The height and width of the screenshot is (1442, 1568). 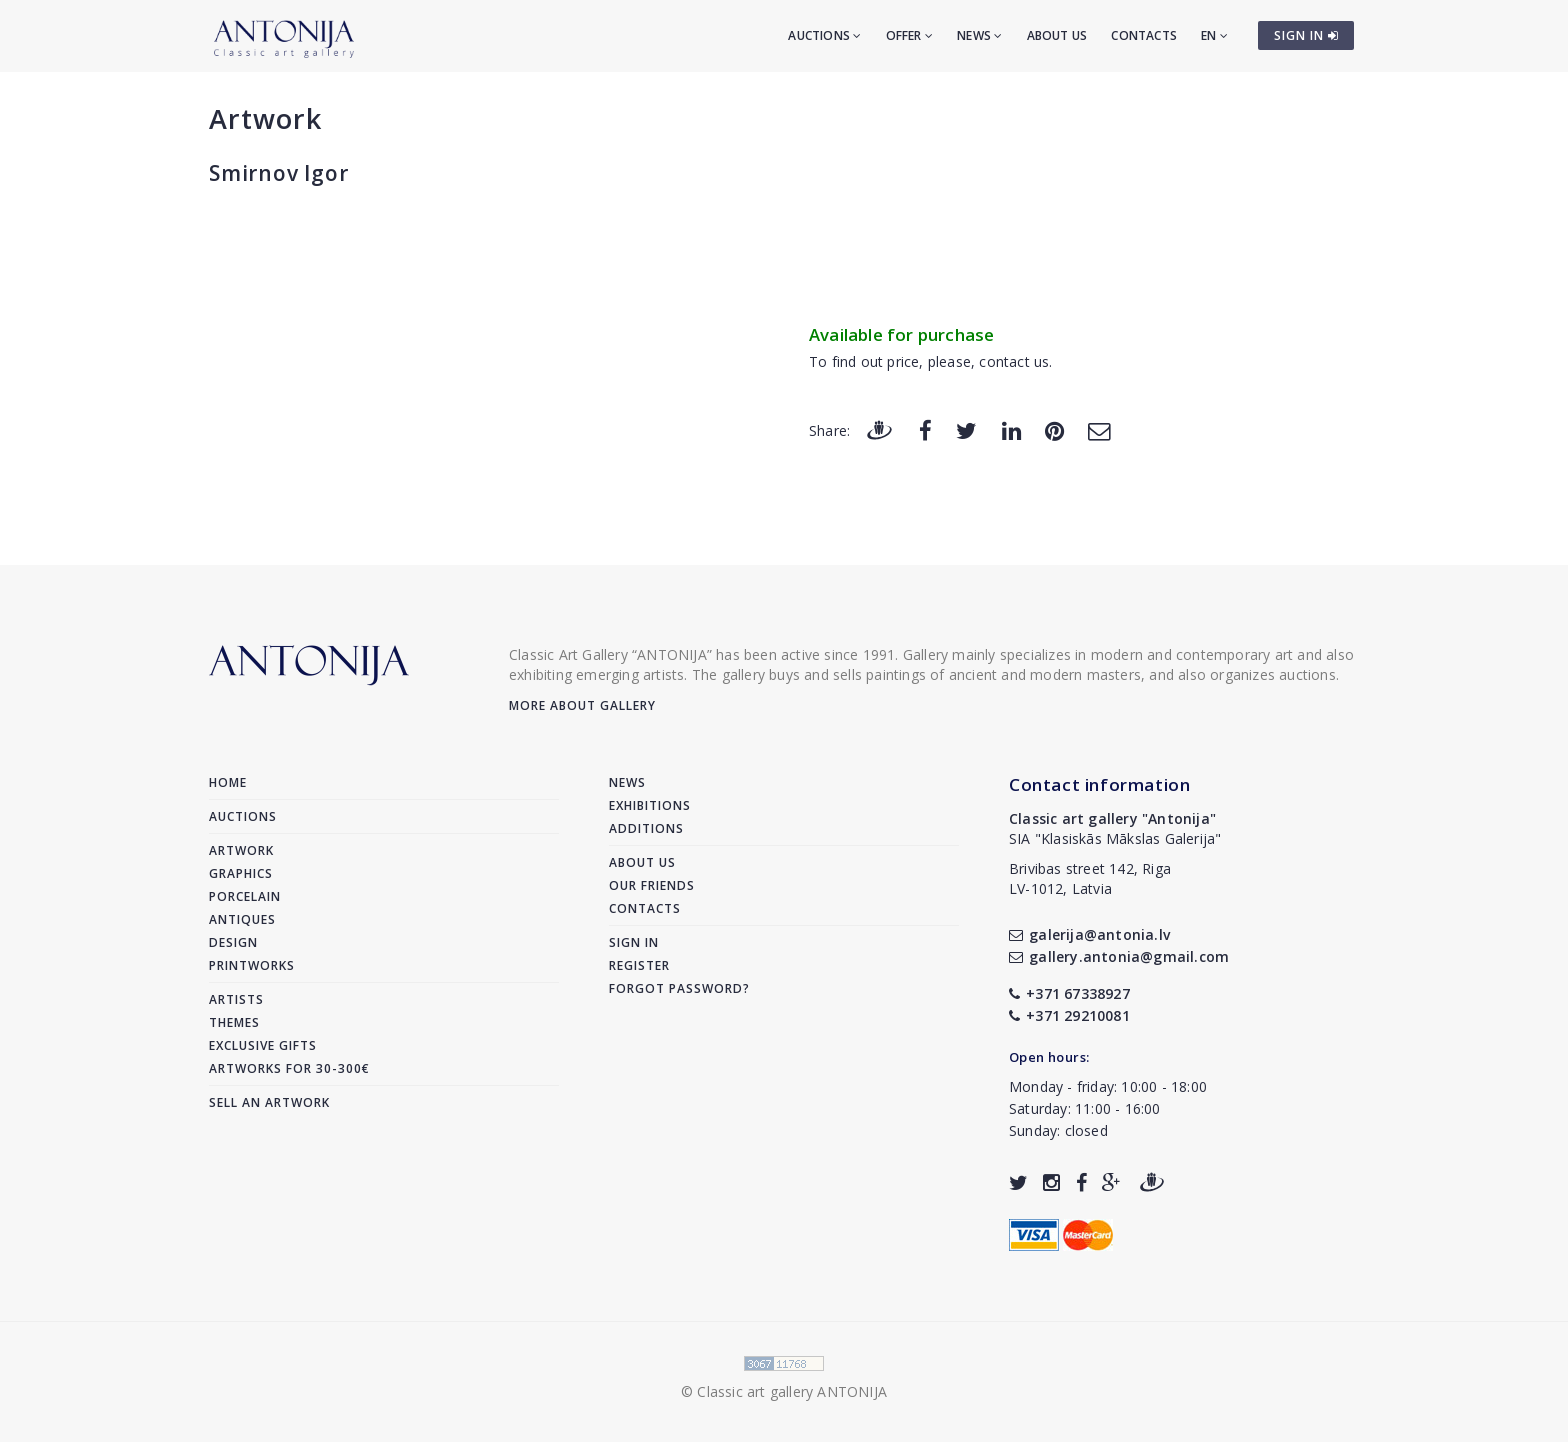 I want to click on galerija@antonia.lv, so click(x=1089, y=934).